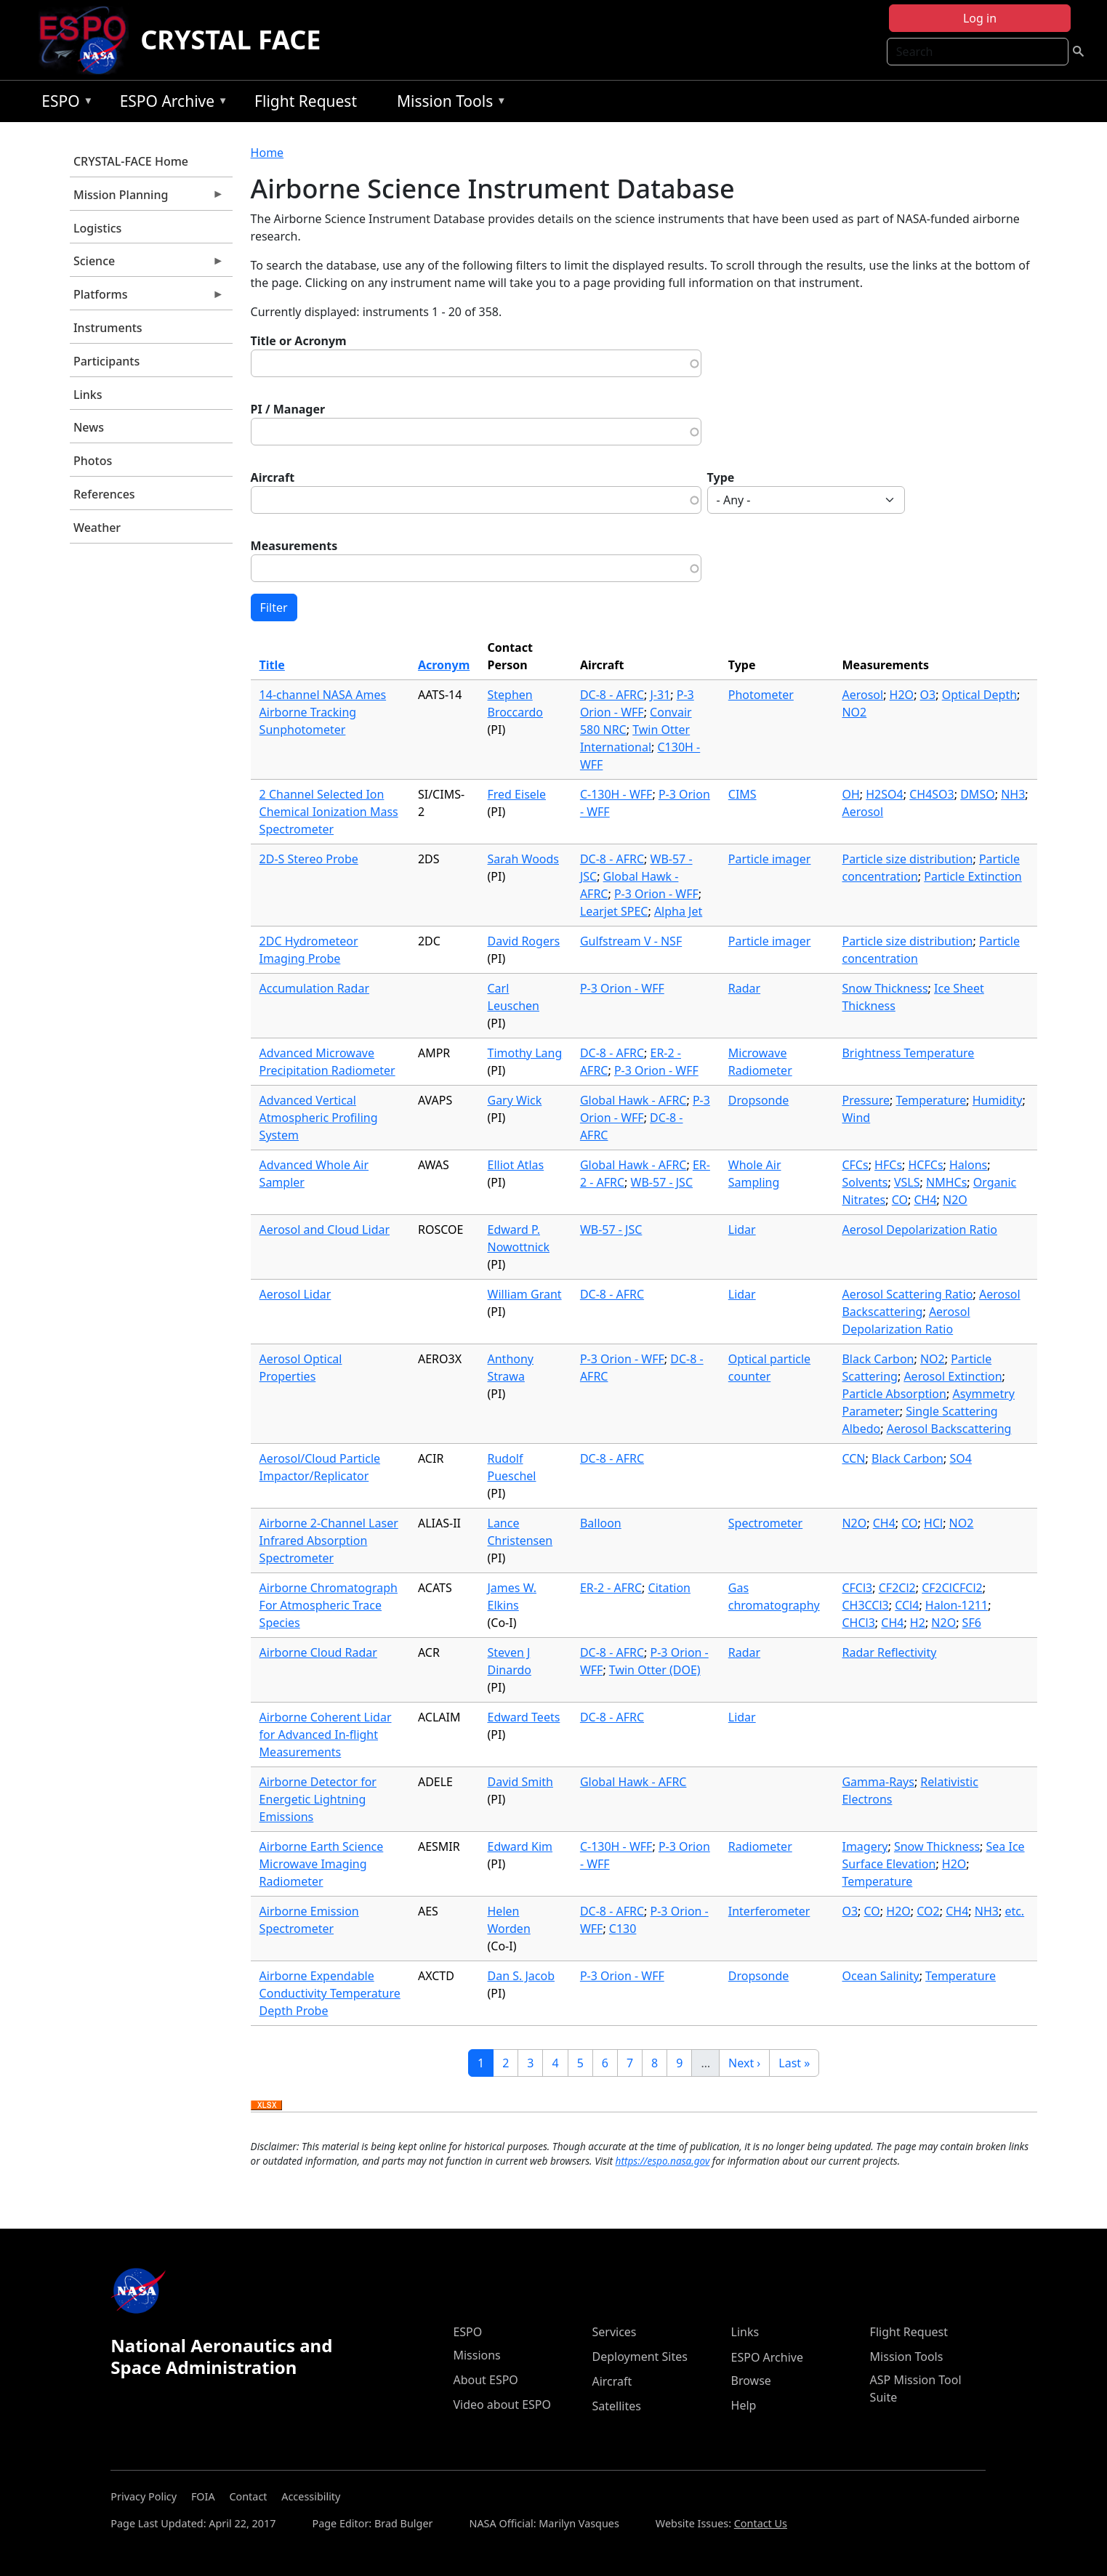  I want to click on Aerosol Extinction, so click(952, 1376).